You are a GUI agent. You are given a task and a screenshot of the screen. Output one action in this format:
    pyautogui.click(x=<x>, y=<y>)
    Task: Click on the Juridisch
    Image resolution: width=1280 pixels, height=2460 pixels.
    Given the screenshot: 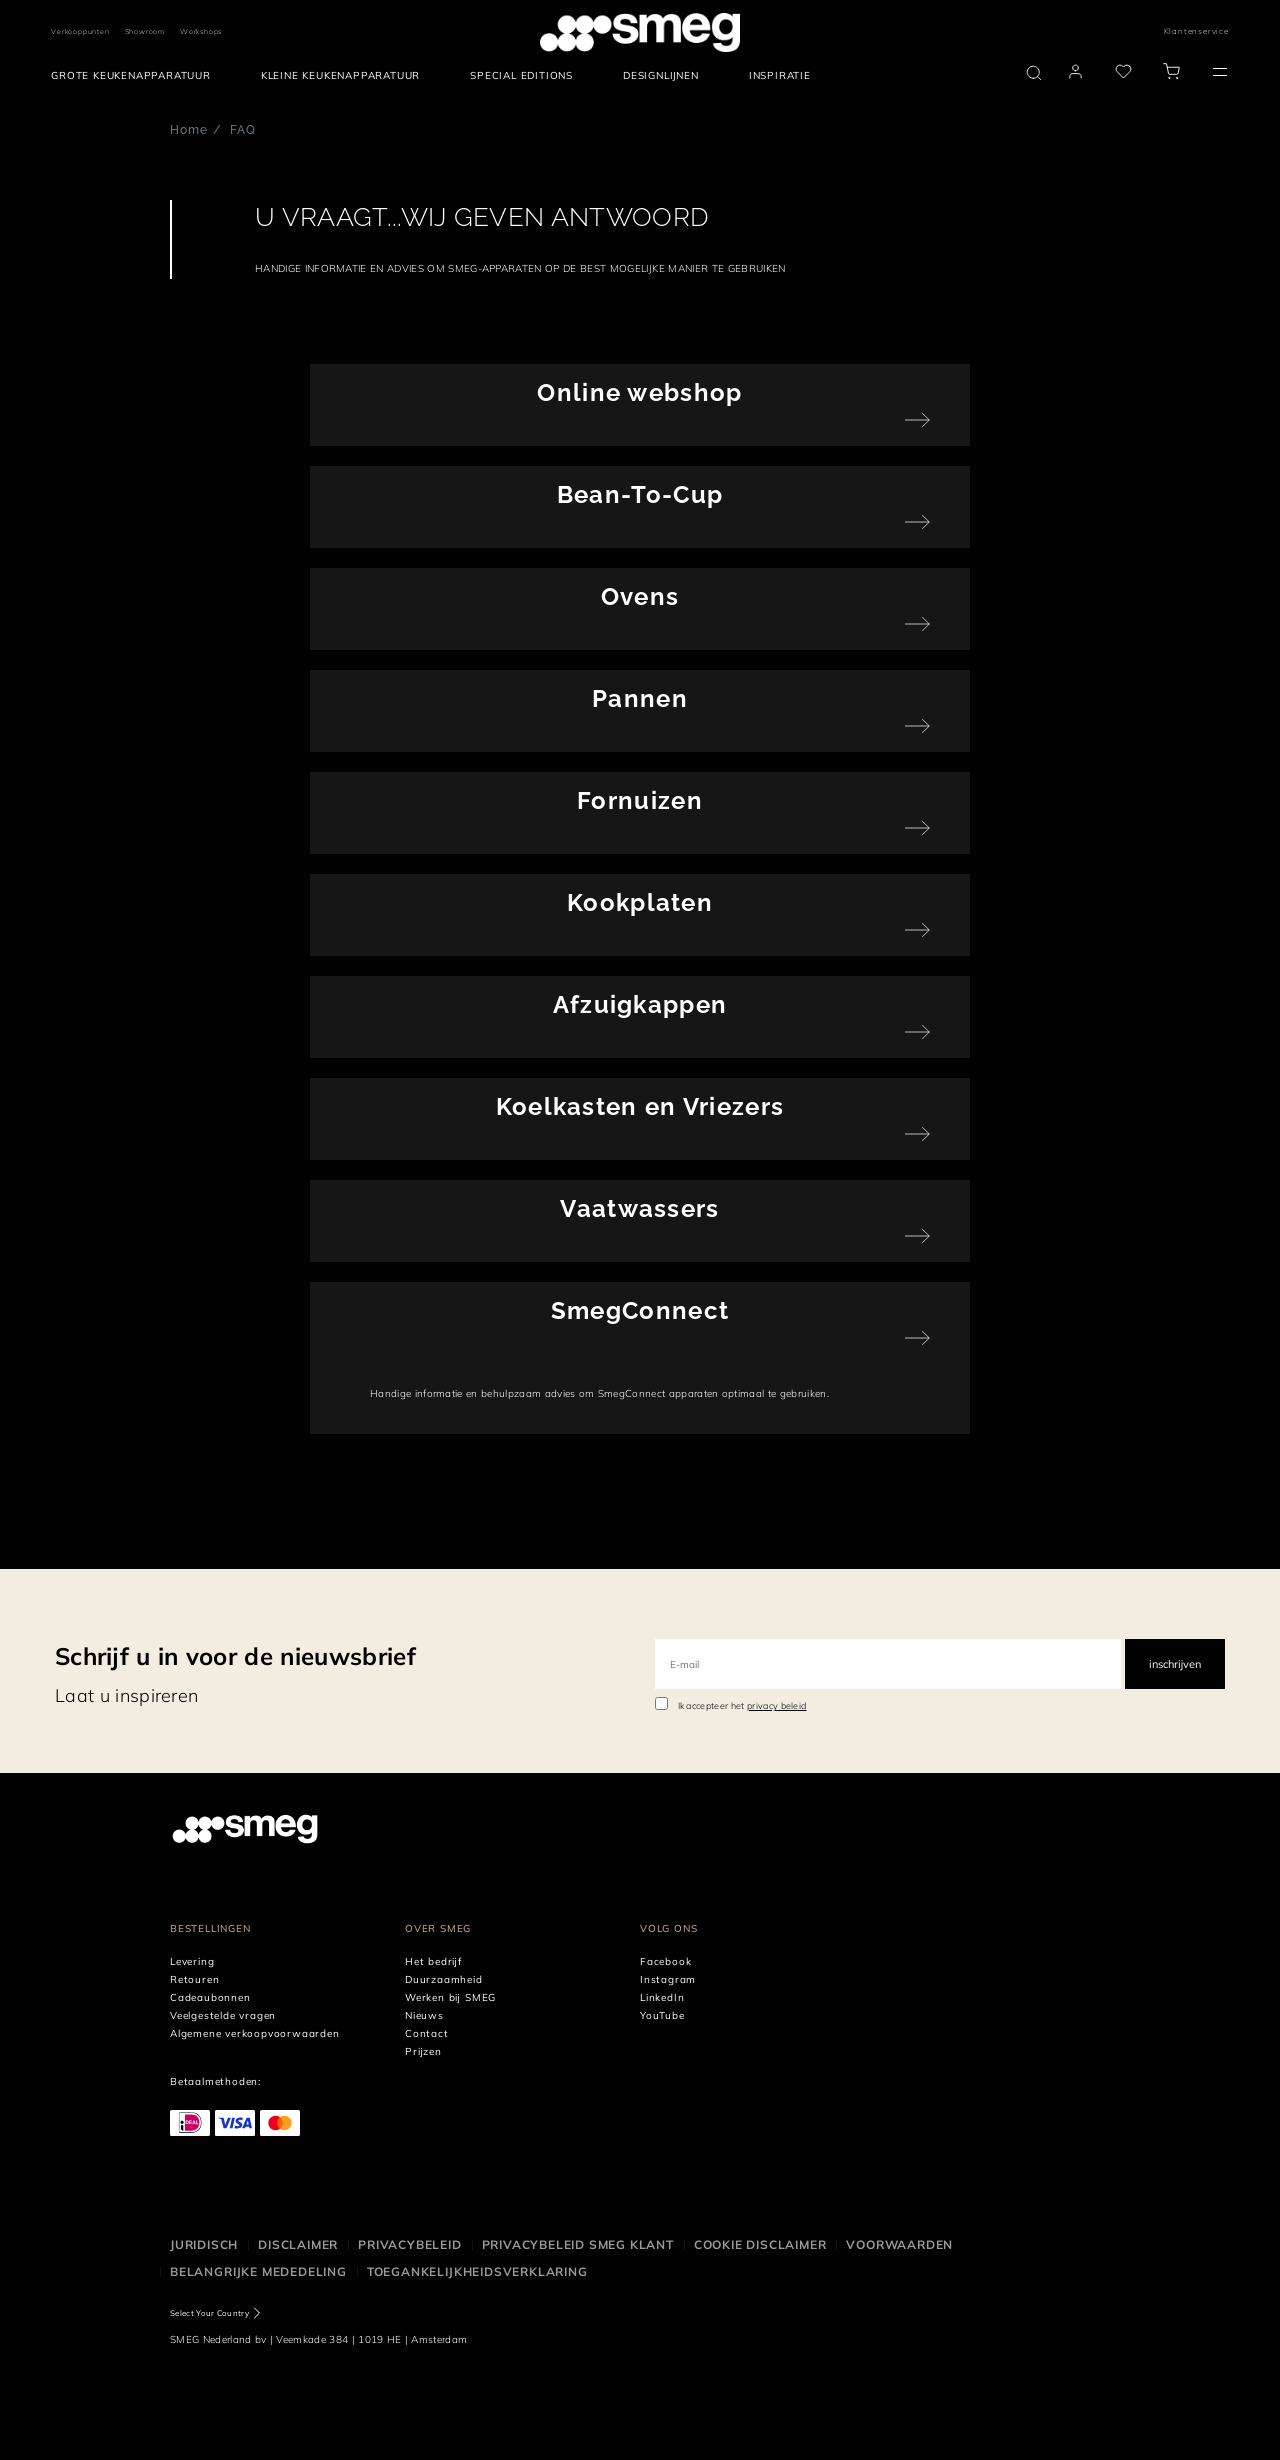 What is the action you would take?
    pyautogui.click(x=204, y=2244)
    